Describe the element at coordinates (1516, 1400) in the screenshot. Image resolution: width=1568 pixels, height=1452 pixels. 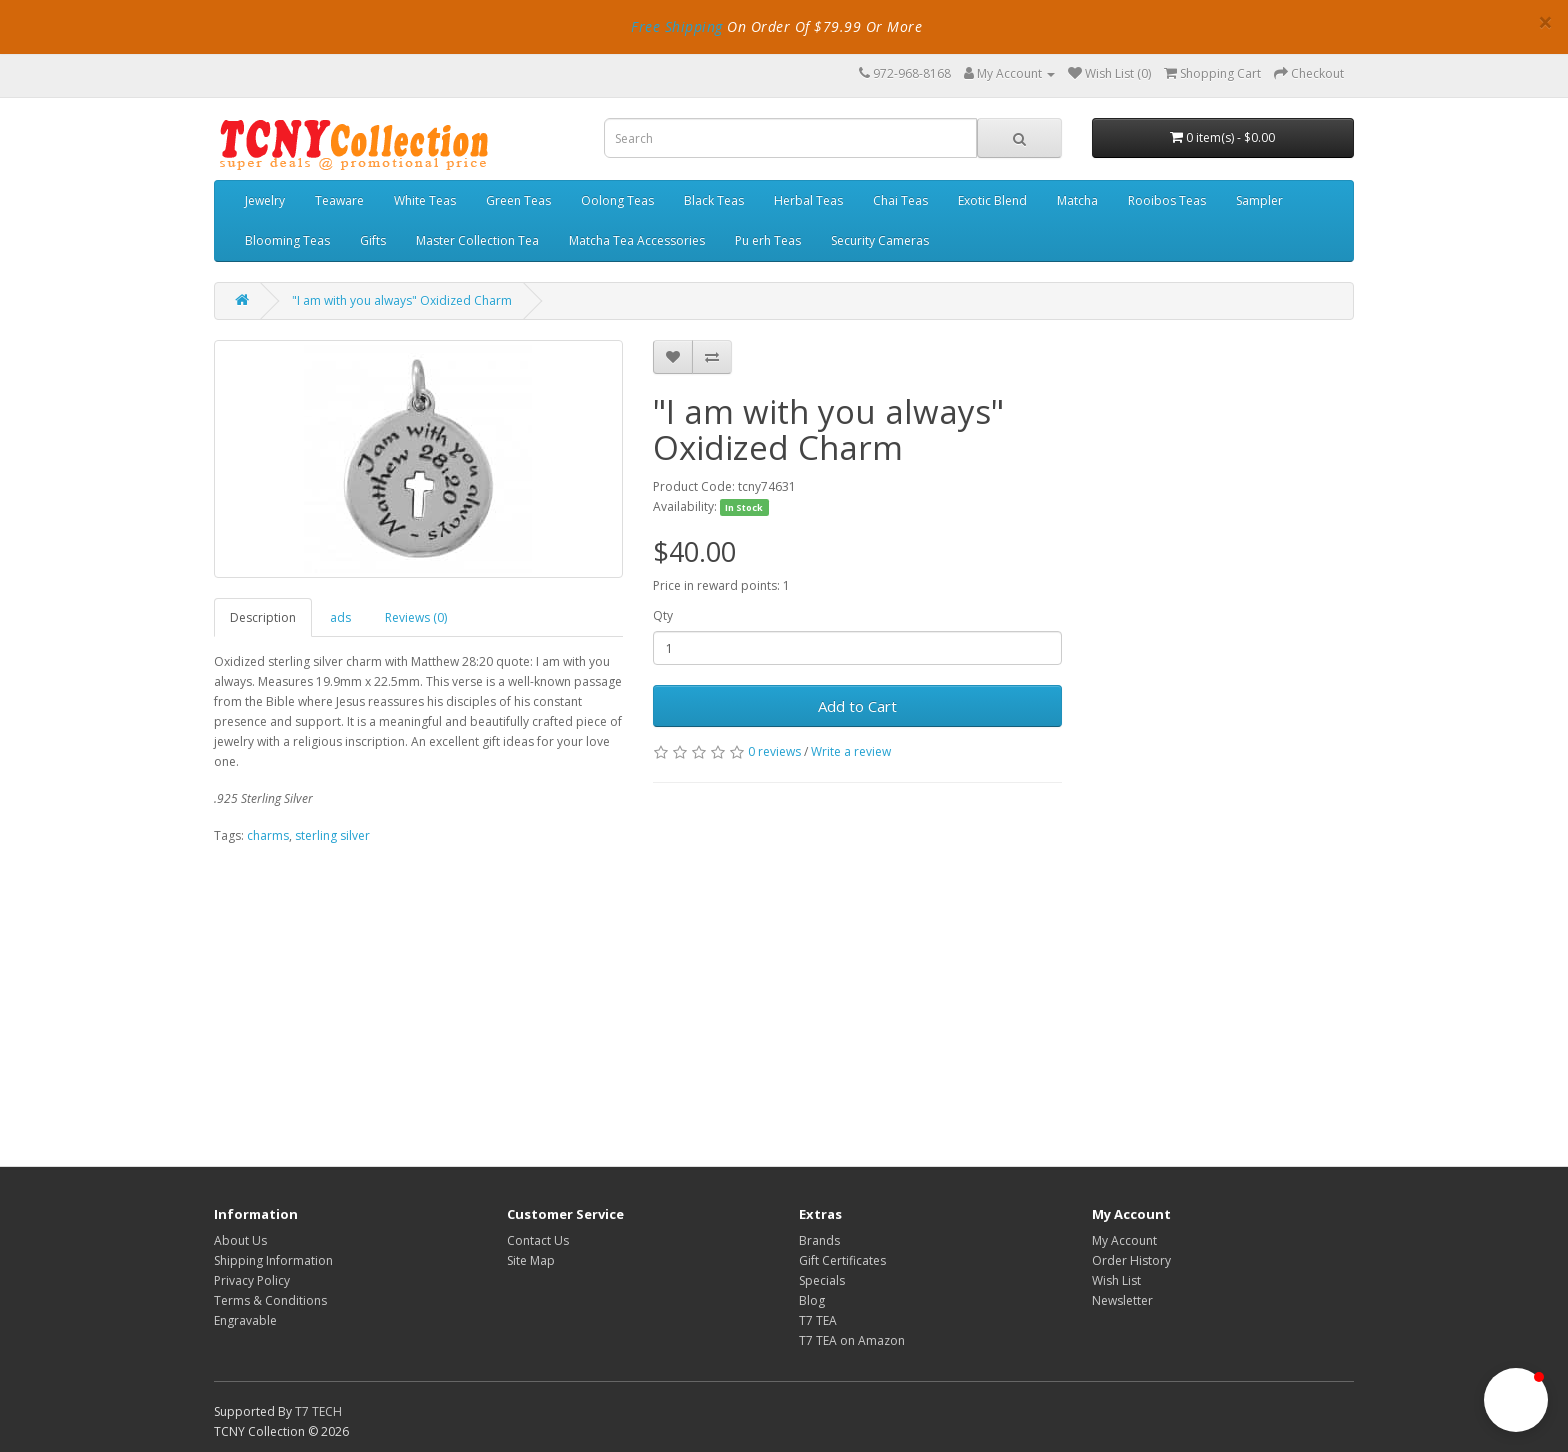
I see `[button]` at that location.